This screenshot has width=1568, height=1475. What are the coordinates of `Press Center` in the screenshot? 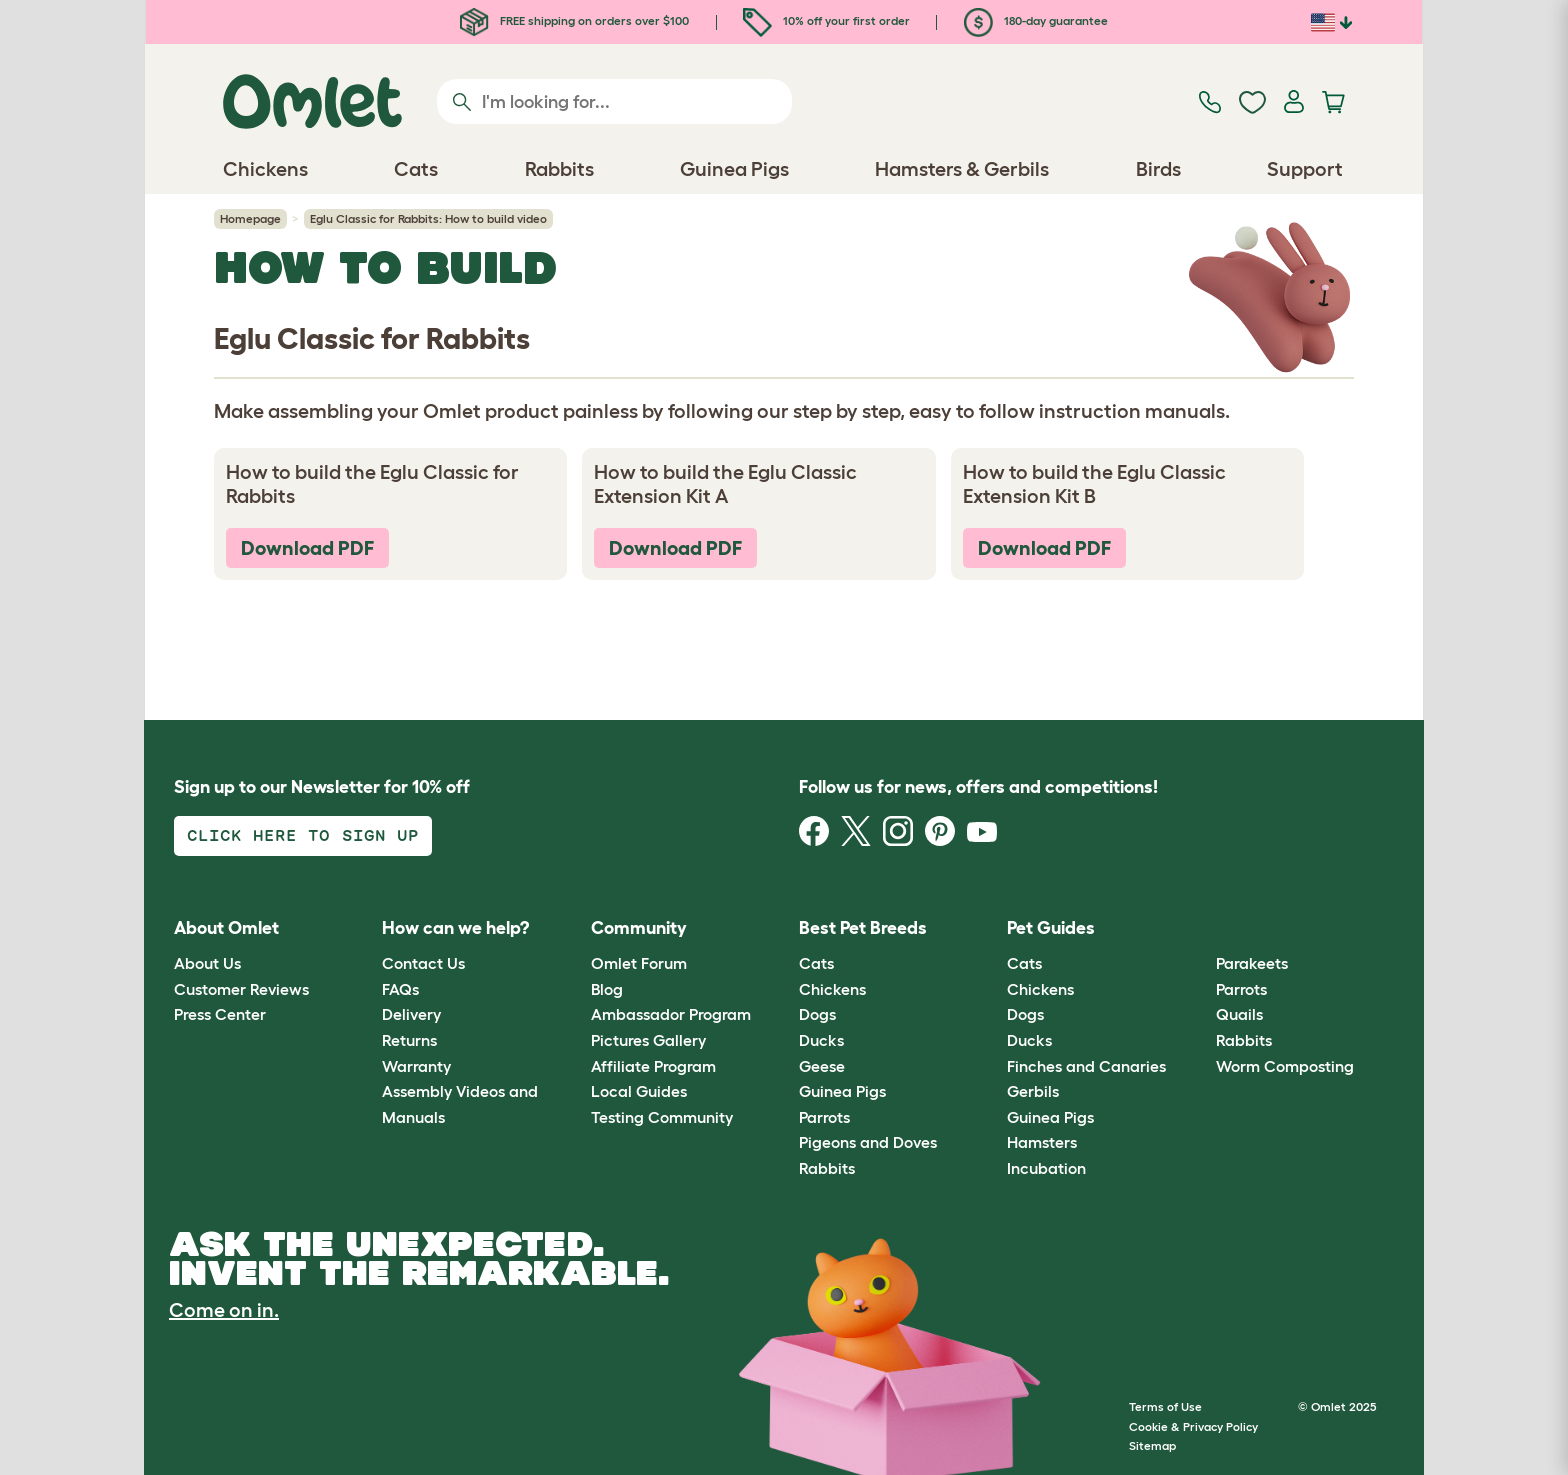 It's located at (220, 1014).